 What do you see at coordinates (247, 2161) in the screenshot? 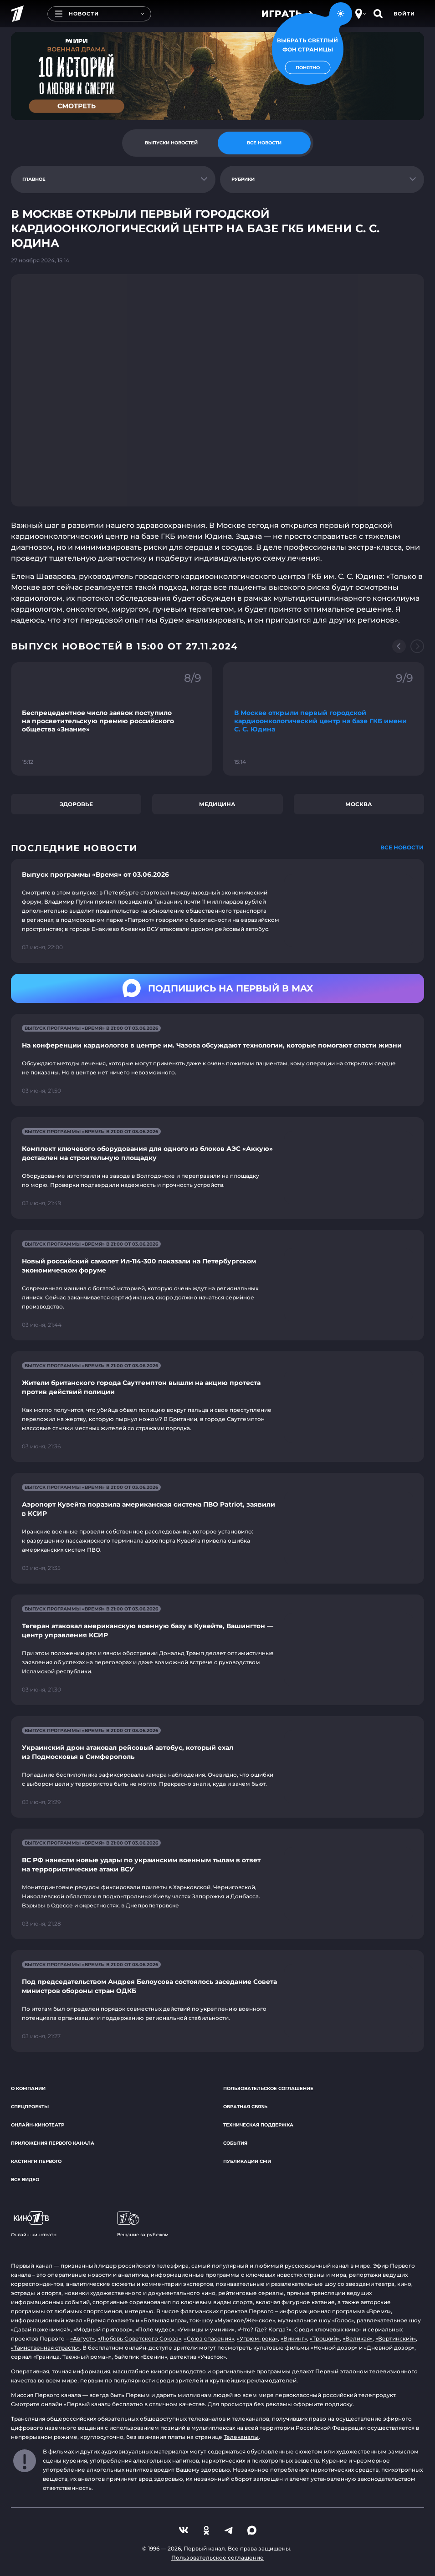
I see `Публикации СМИ` at bounding box center [247, 2161].